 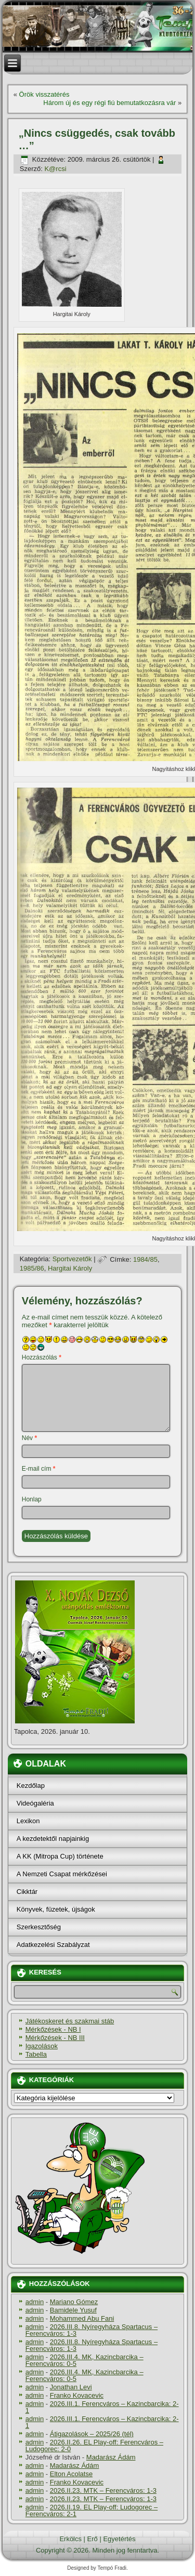 I want to click on A kezdetektől napjainkig, so click(x=53, y=1838).